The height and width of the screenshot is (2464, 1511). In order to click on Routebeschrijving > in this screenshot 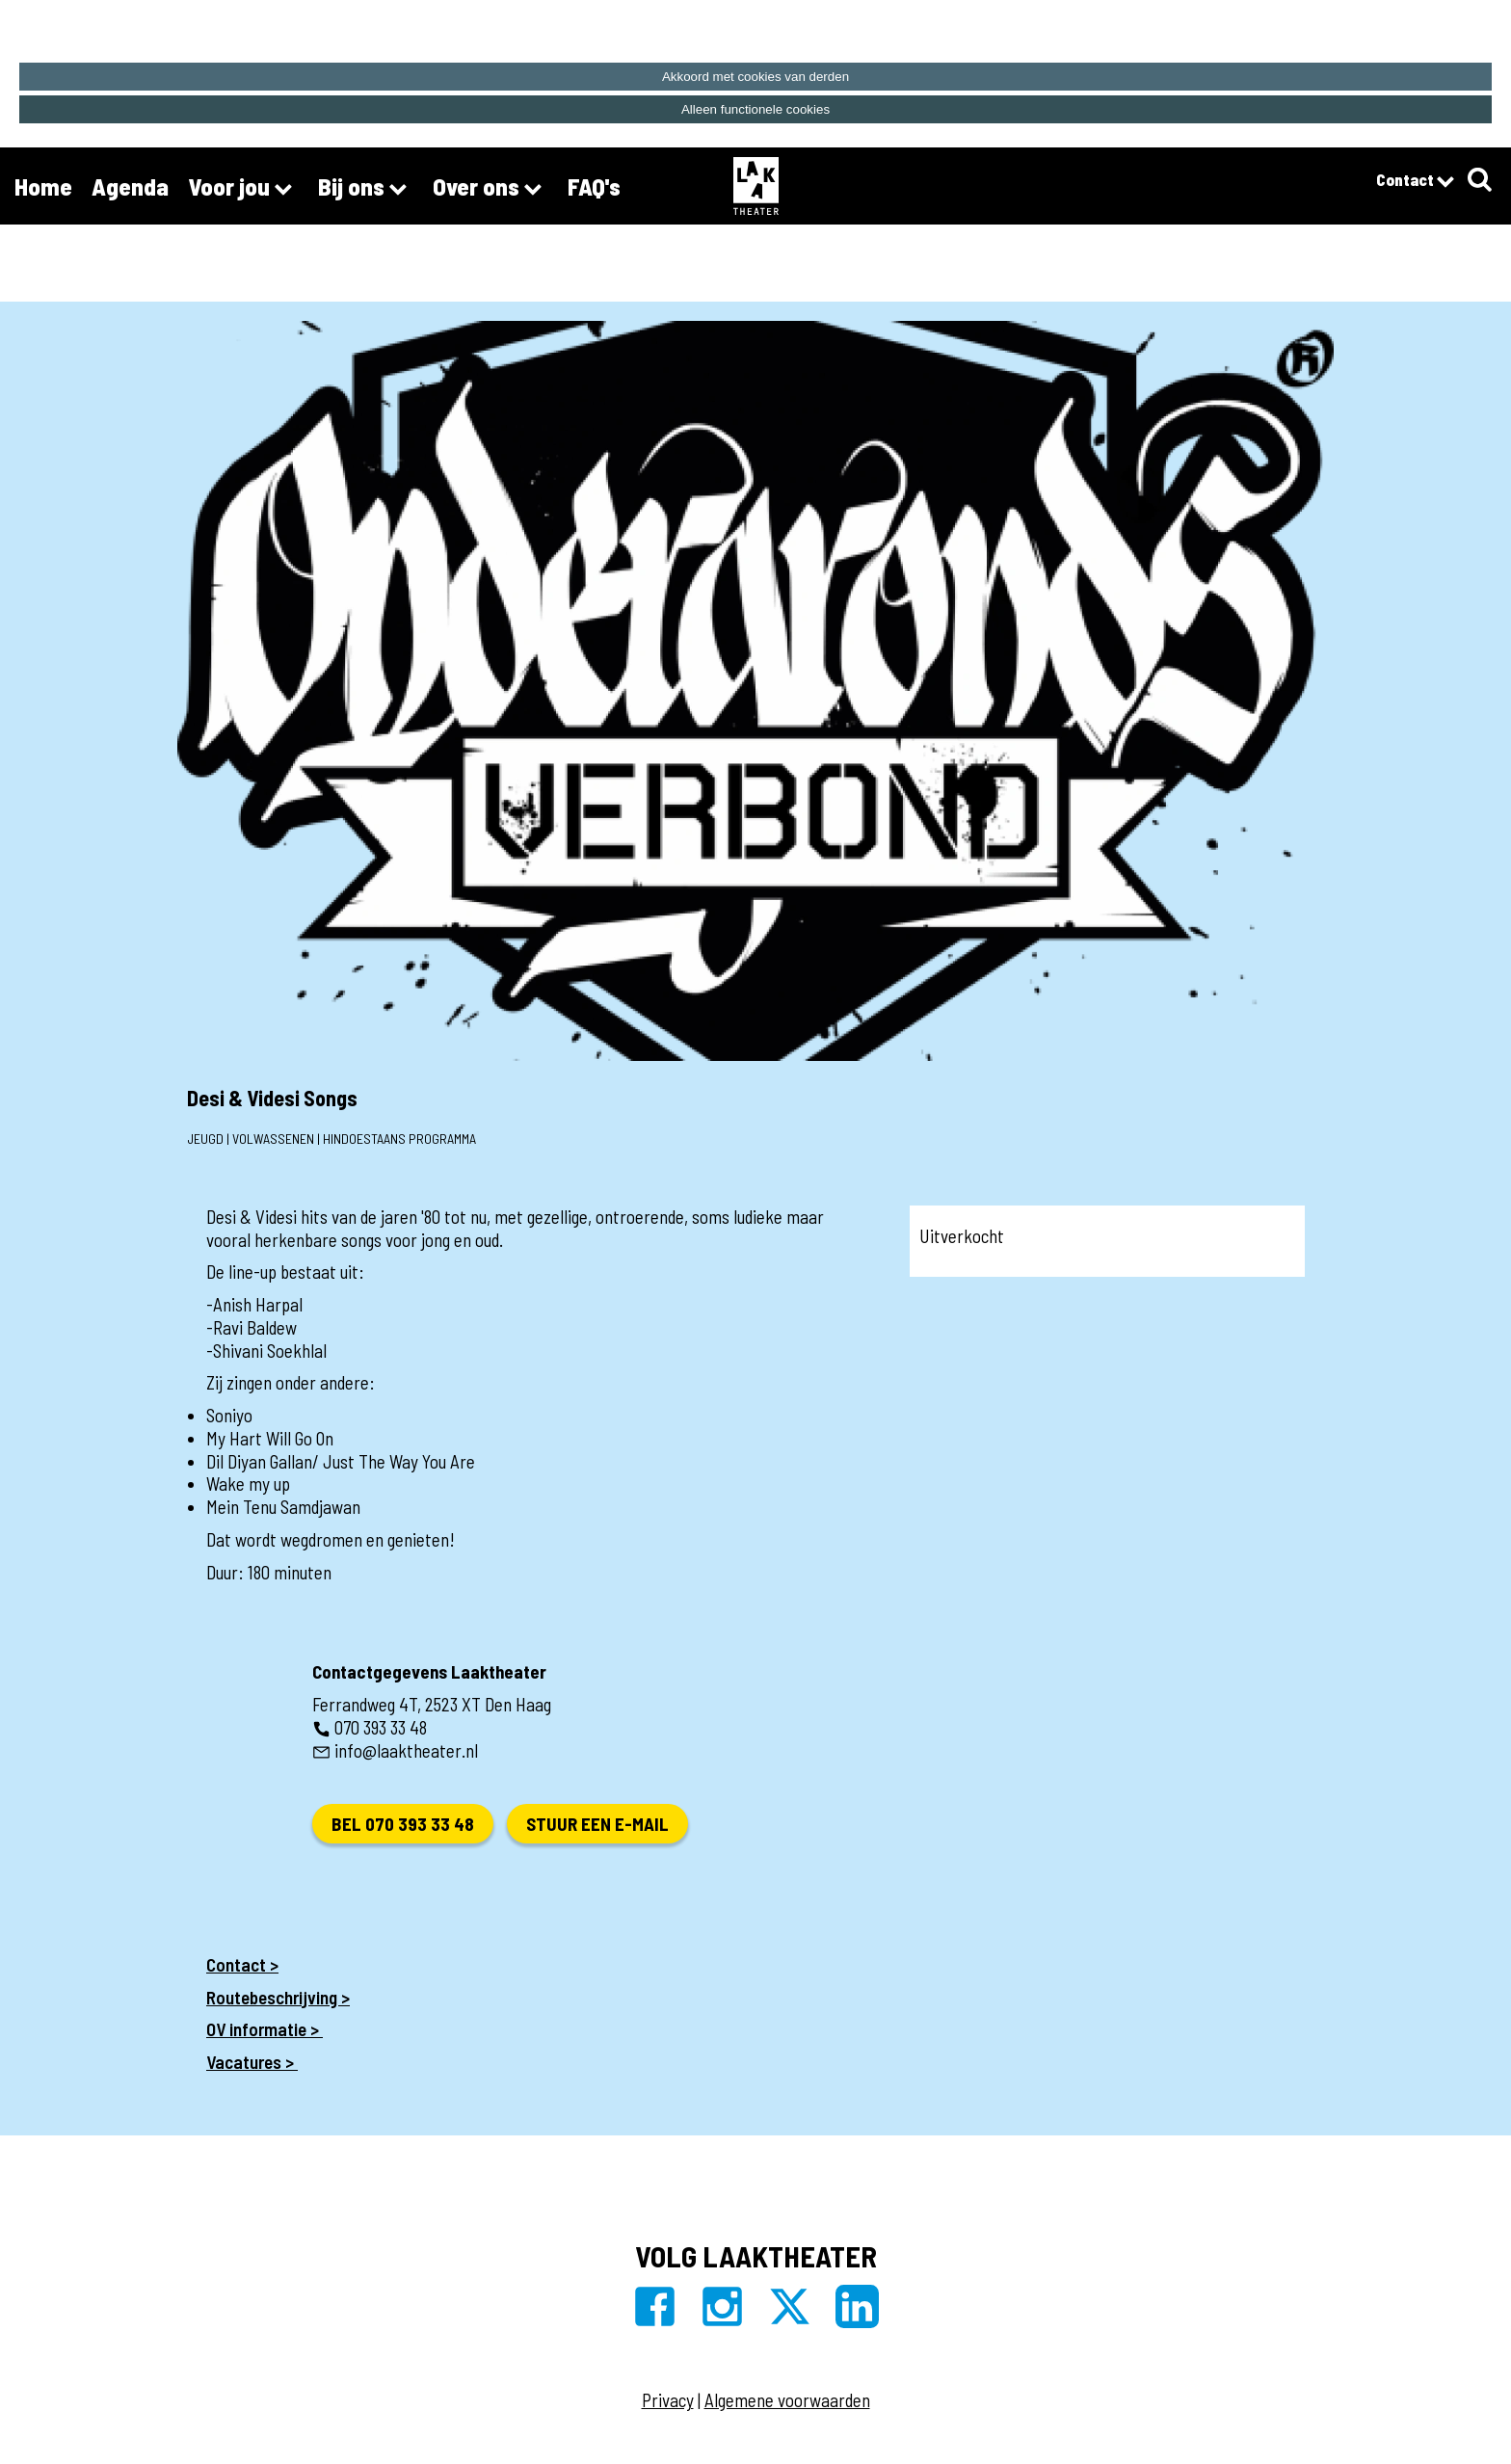, I will do `click(278, 1997)`.